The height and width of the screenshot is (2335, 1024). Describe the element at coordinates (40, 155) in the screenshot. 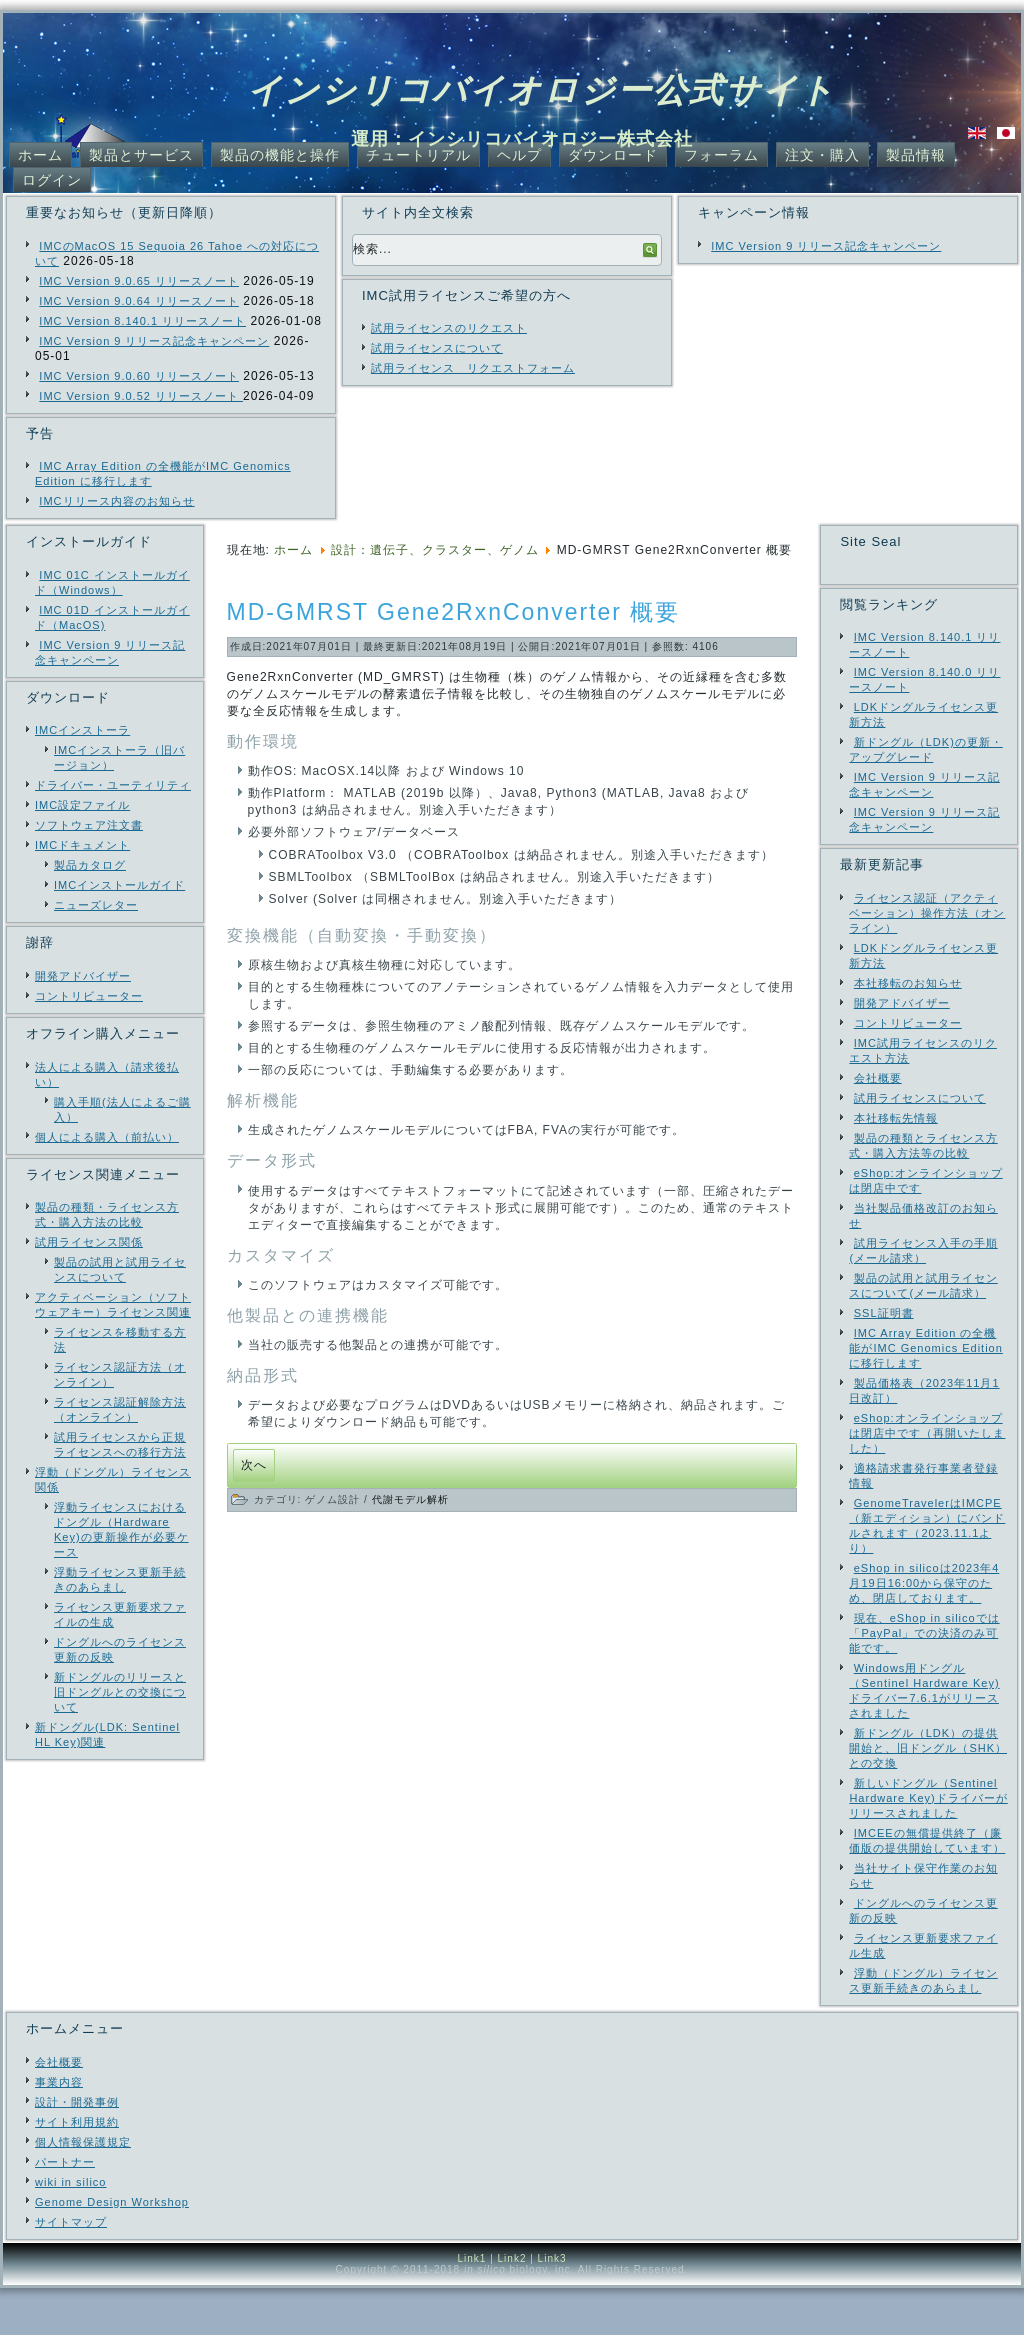

I see `ホーム` at that location.